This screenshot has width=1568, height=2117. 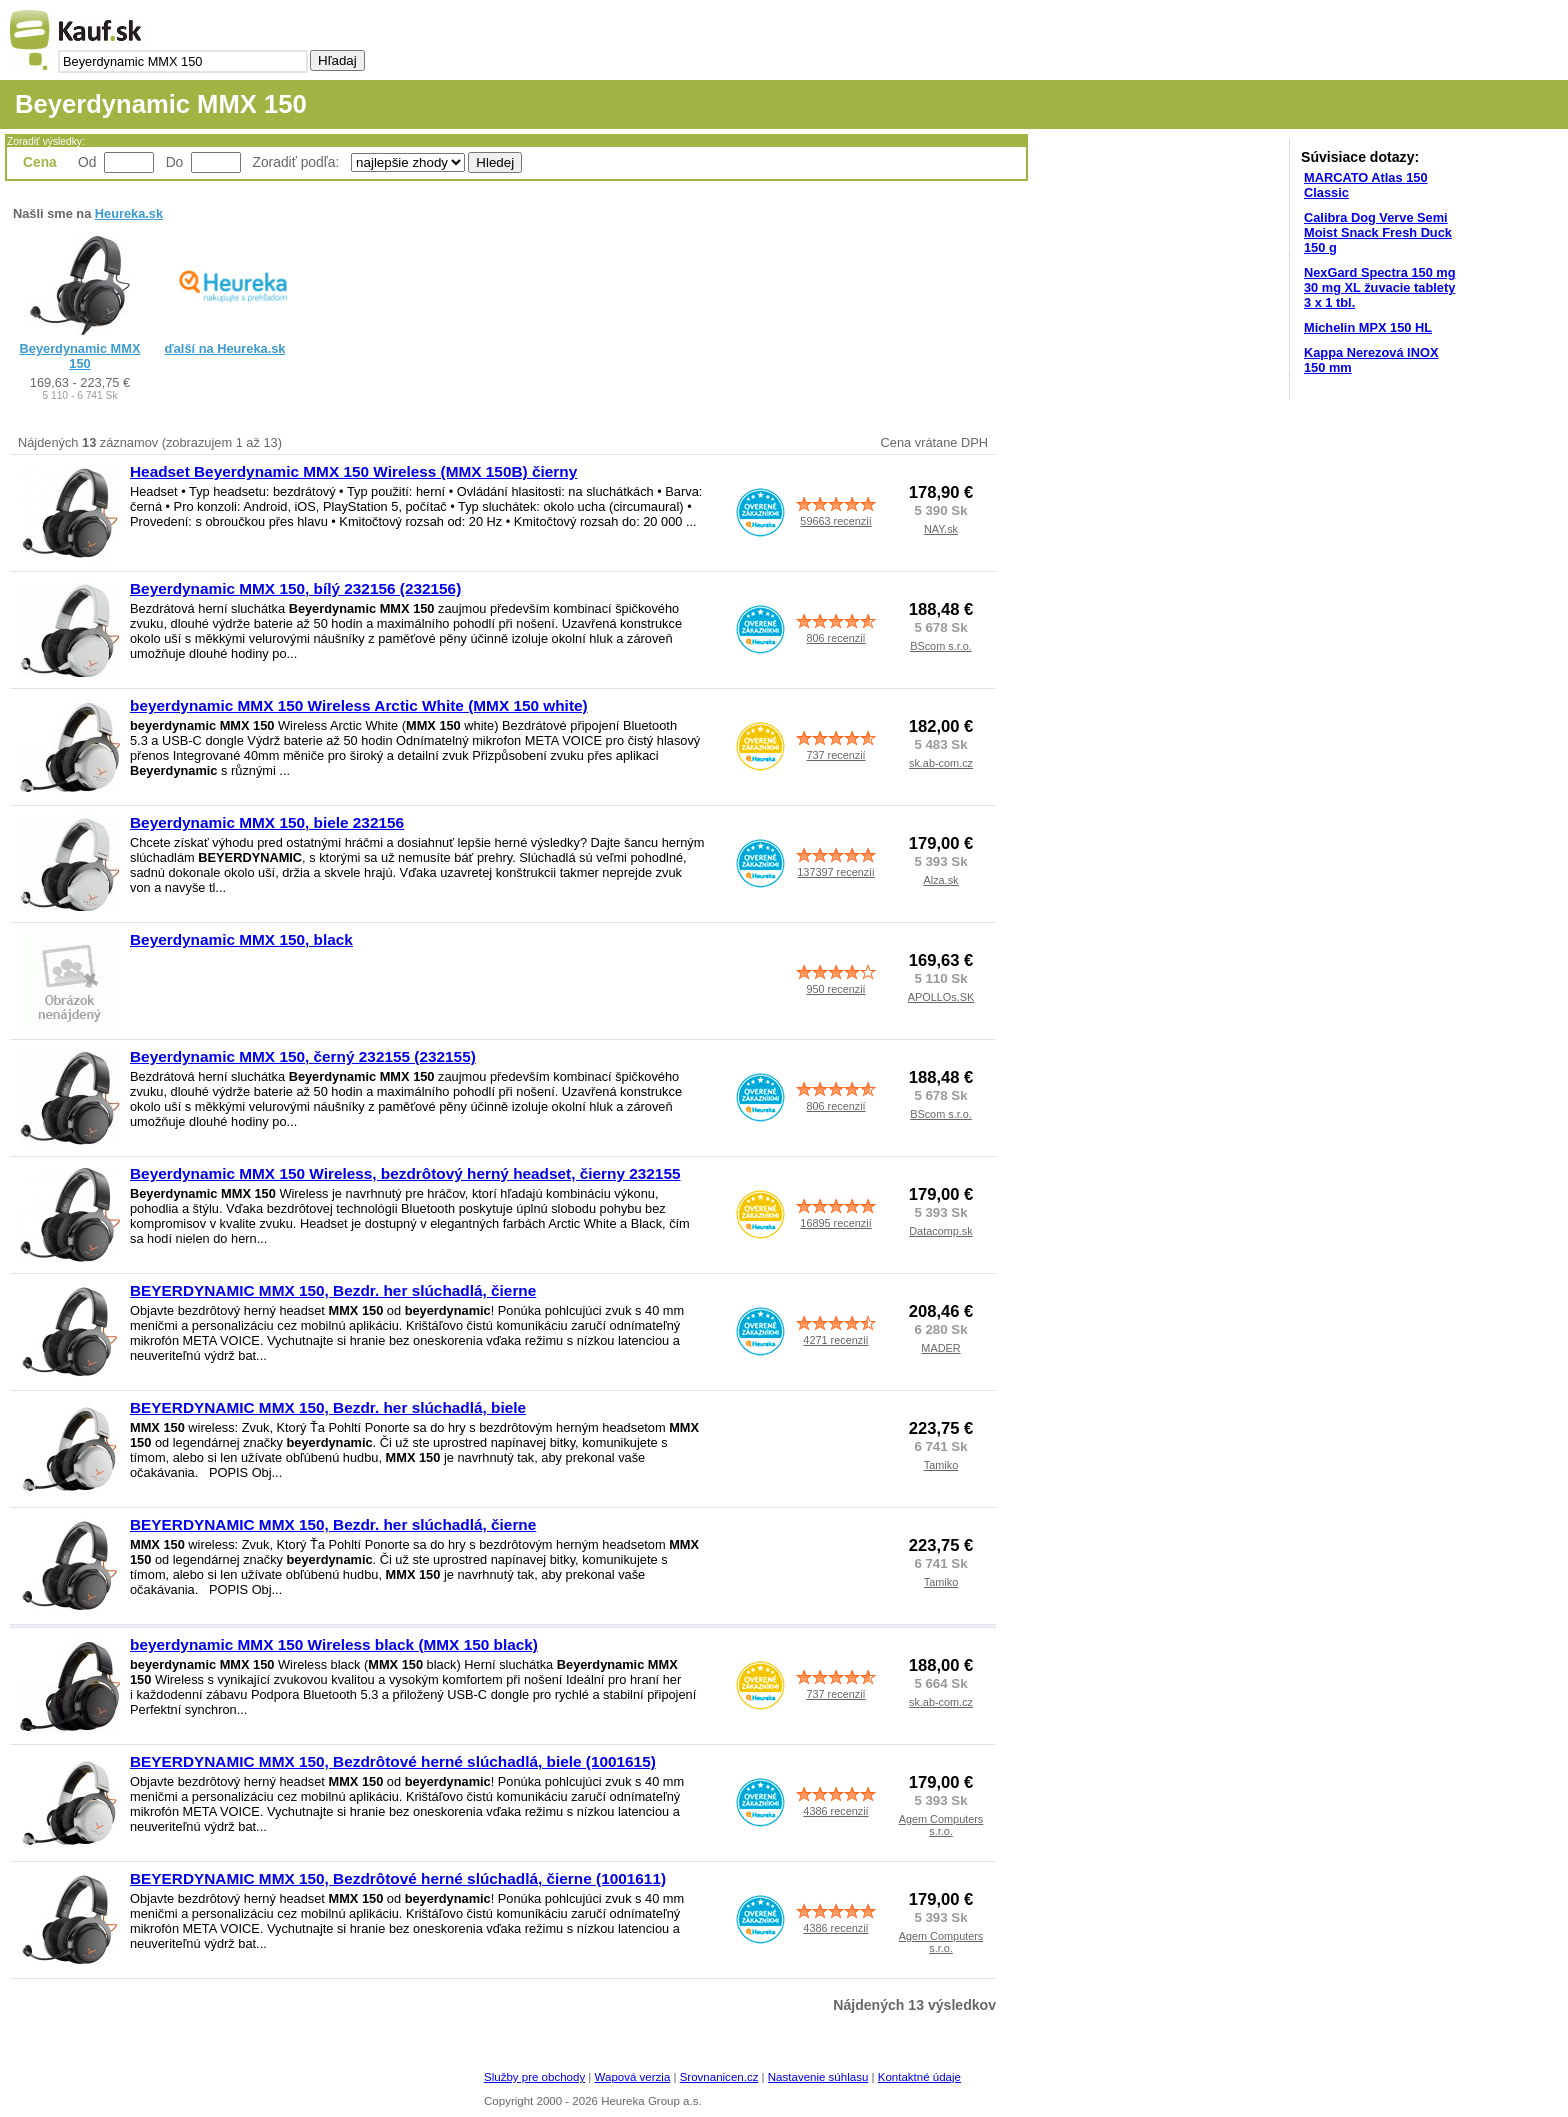 What do you see at coordinates (267, 822) in the screenshot?
I see `Beyerdynamic MMX 150, biele 232156` at bounding box center [267, 822].